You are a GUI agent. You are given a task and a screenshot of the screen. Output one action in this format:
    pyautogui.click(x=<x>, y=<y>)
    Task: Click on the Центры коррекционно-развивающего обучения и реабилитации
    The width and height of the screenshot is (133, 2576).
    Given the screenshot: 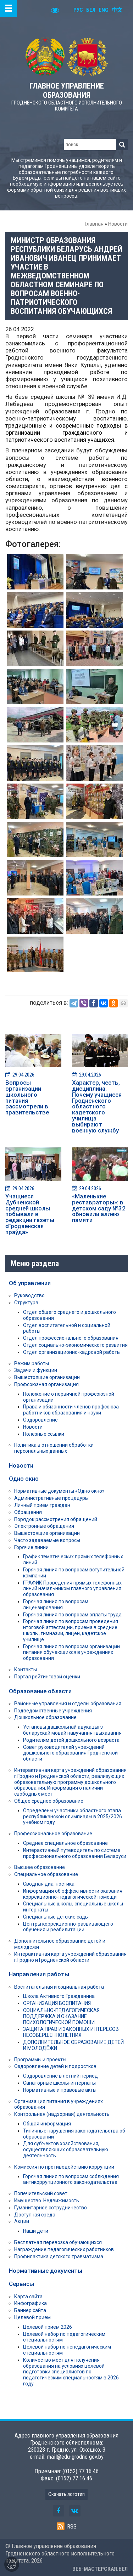 What is the action you would take?
    pyautogui.click(x=68, y=1927)
    